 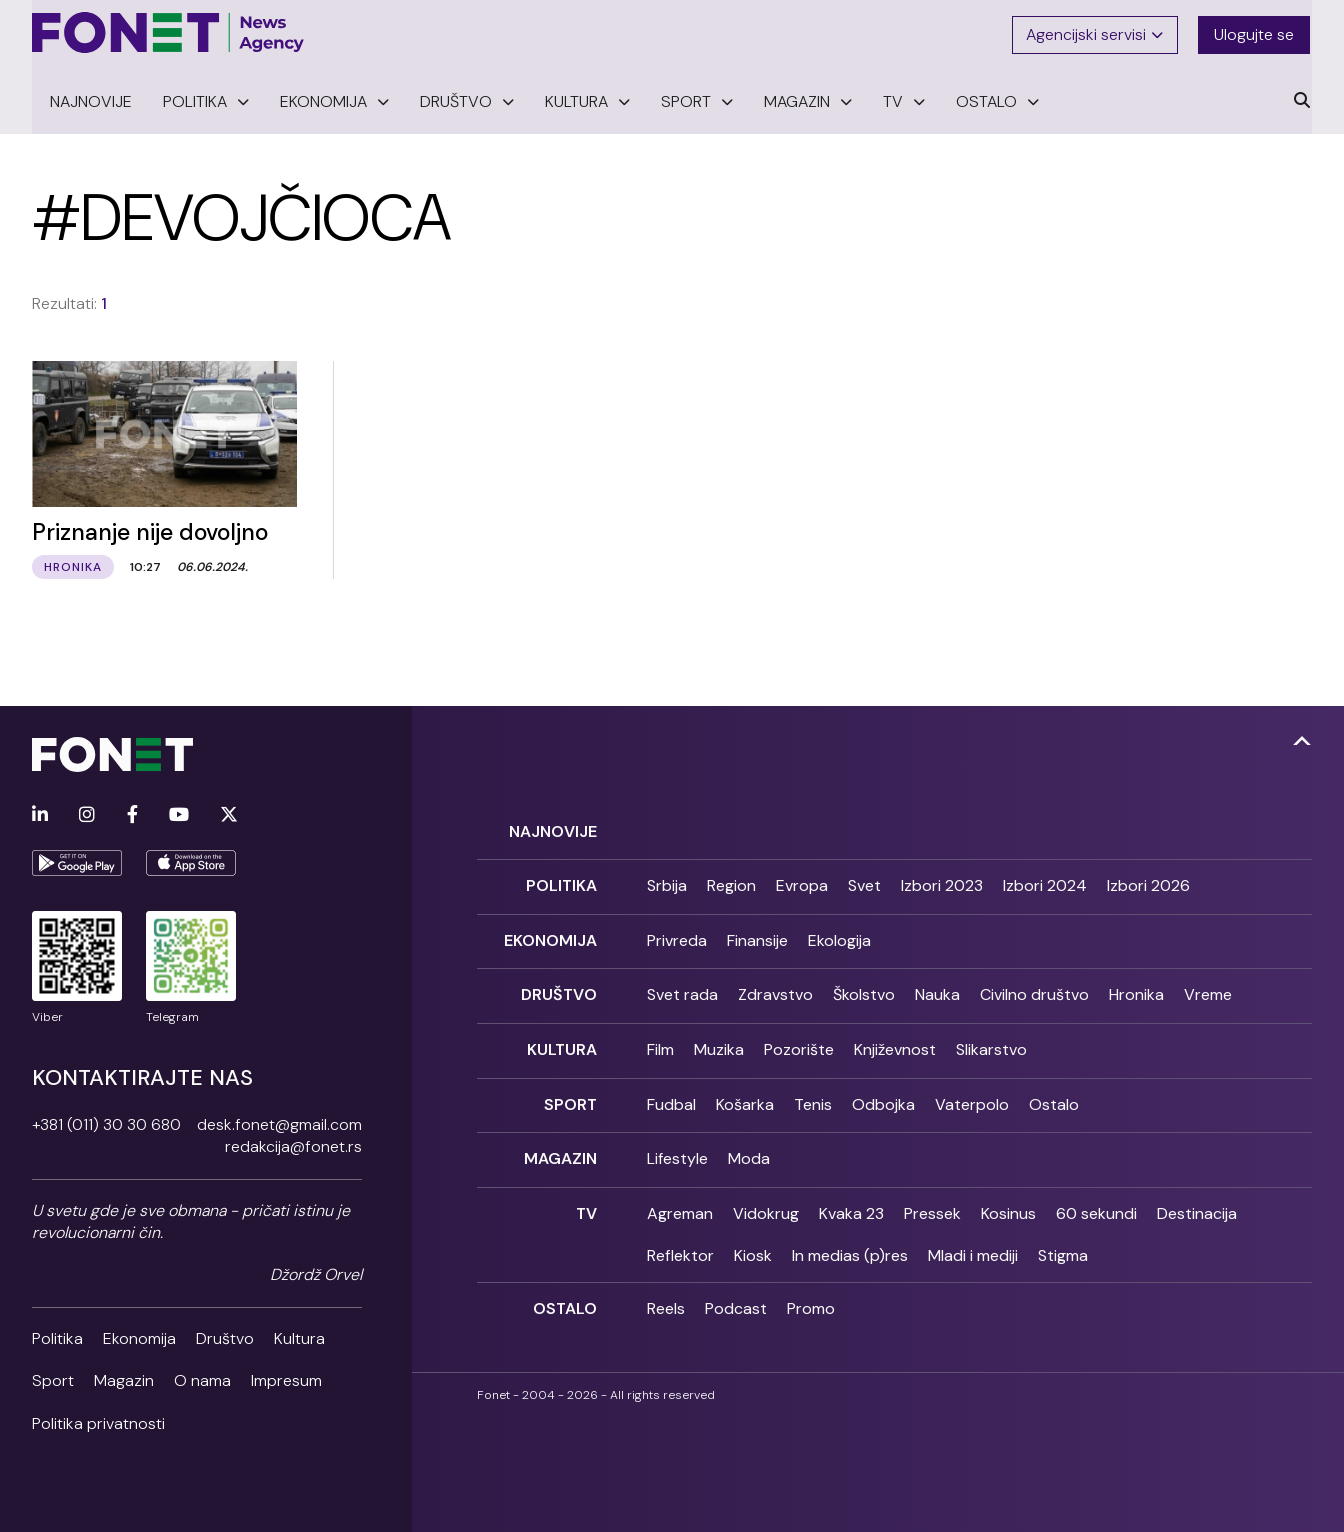 What do you see at coordinates (279, 1121) in the screenshot?
I see `desk.fonet@gmail.com` at bounding box center [279, 1121].